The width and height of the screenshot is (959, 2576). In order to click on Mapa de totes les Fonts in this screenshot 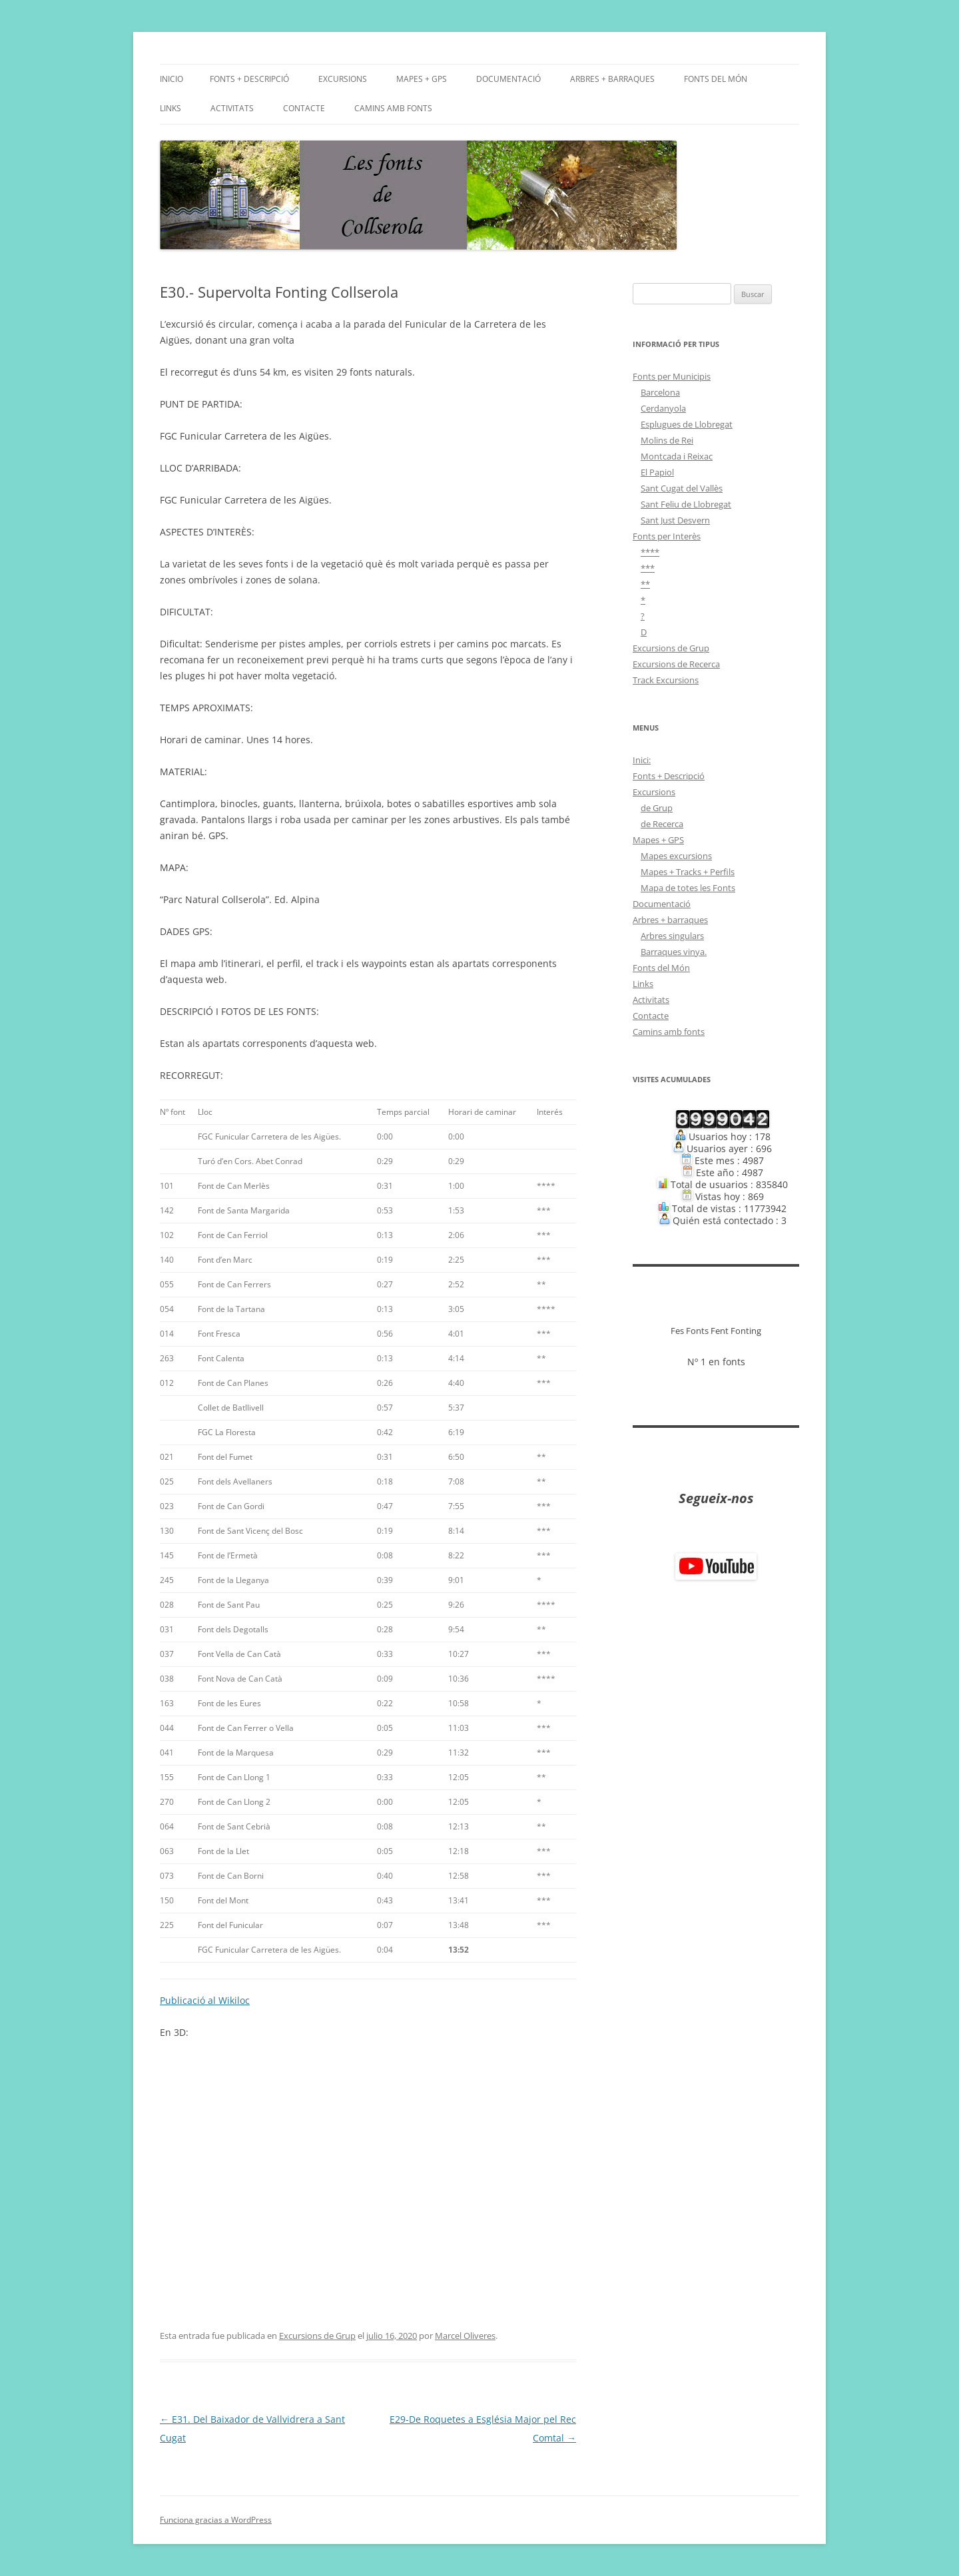, I will do `click(688, 888)`.